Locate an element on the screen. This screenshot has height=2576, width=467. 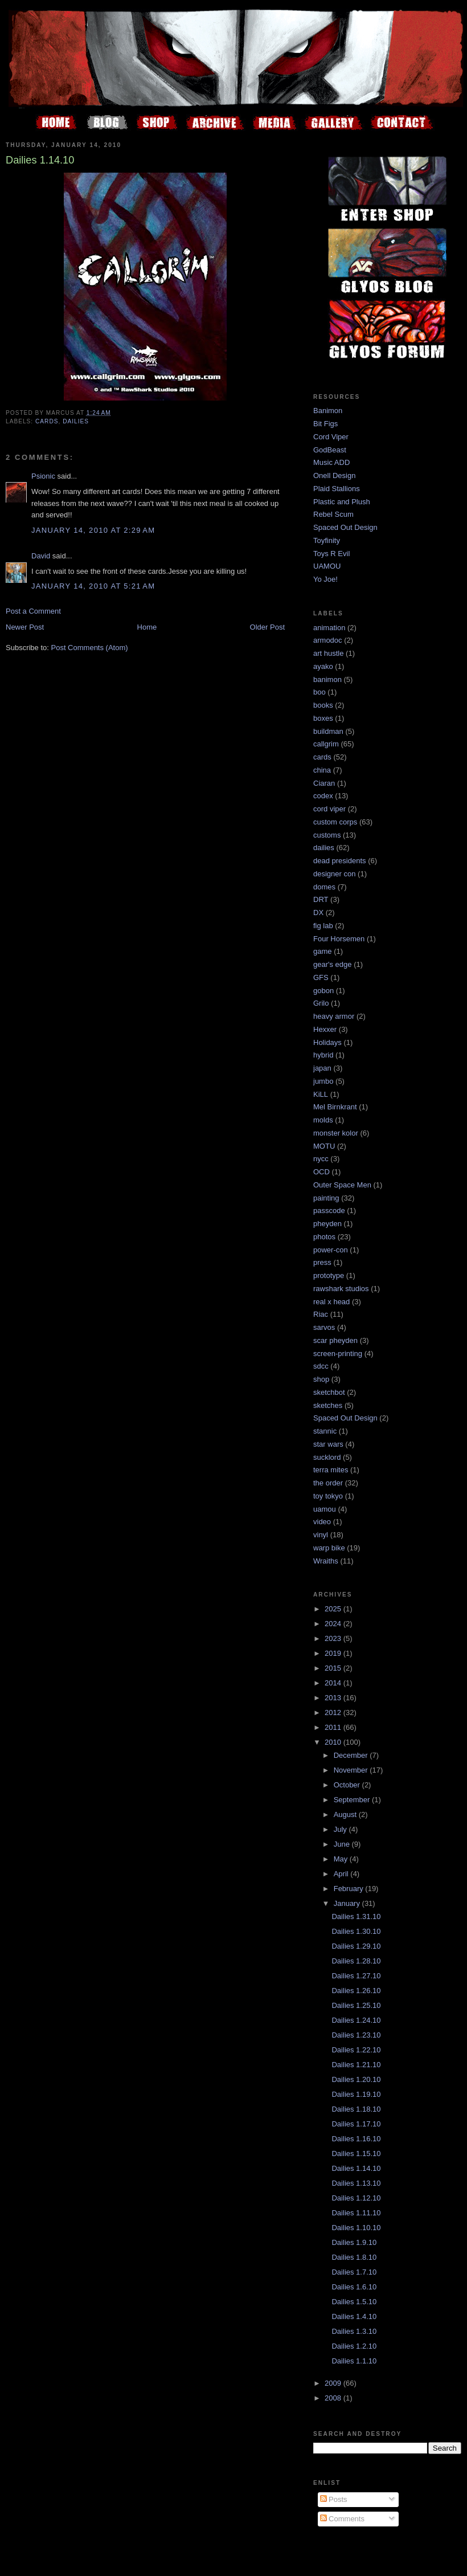
boo is located at coordinates (319, 692).